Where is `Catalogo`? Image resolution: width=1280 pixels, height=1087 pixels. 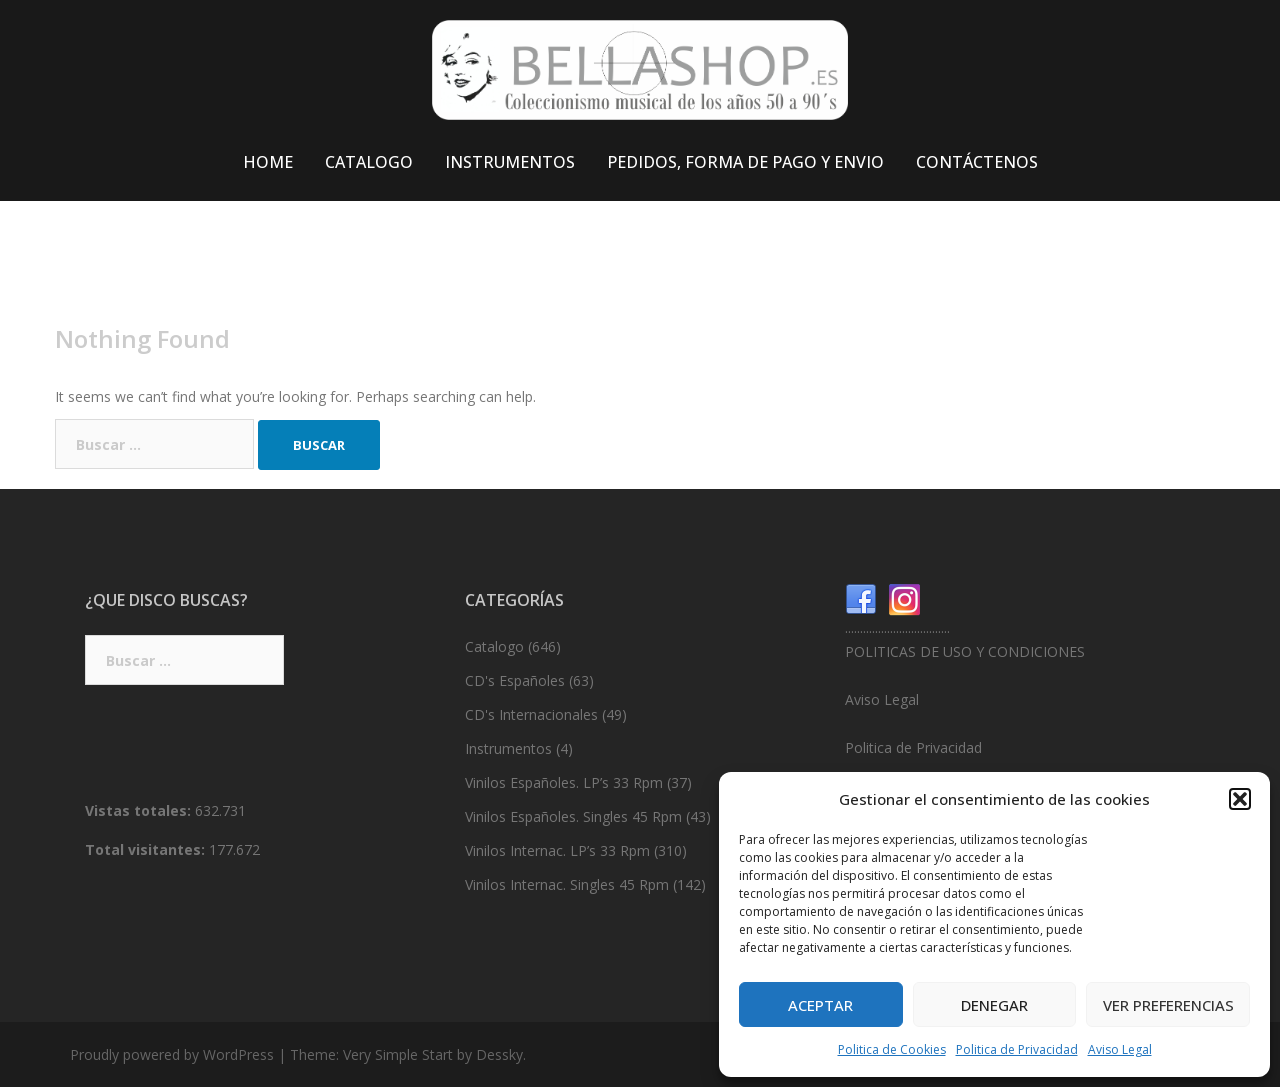 Catalogo is located at coordinates (494, 646).